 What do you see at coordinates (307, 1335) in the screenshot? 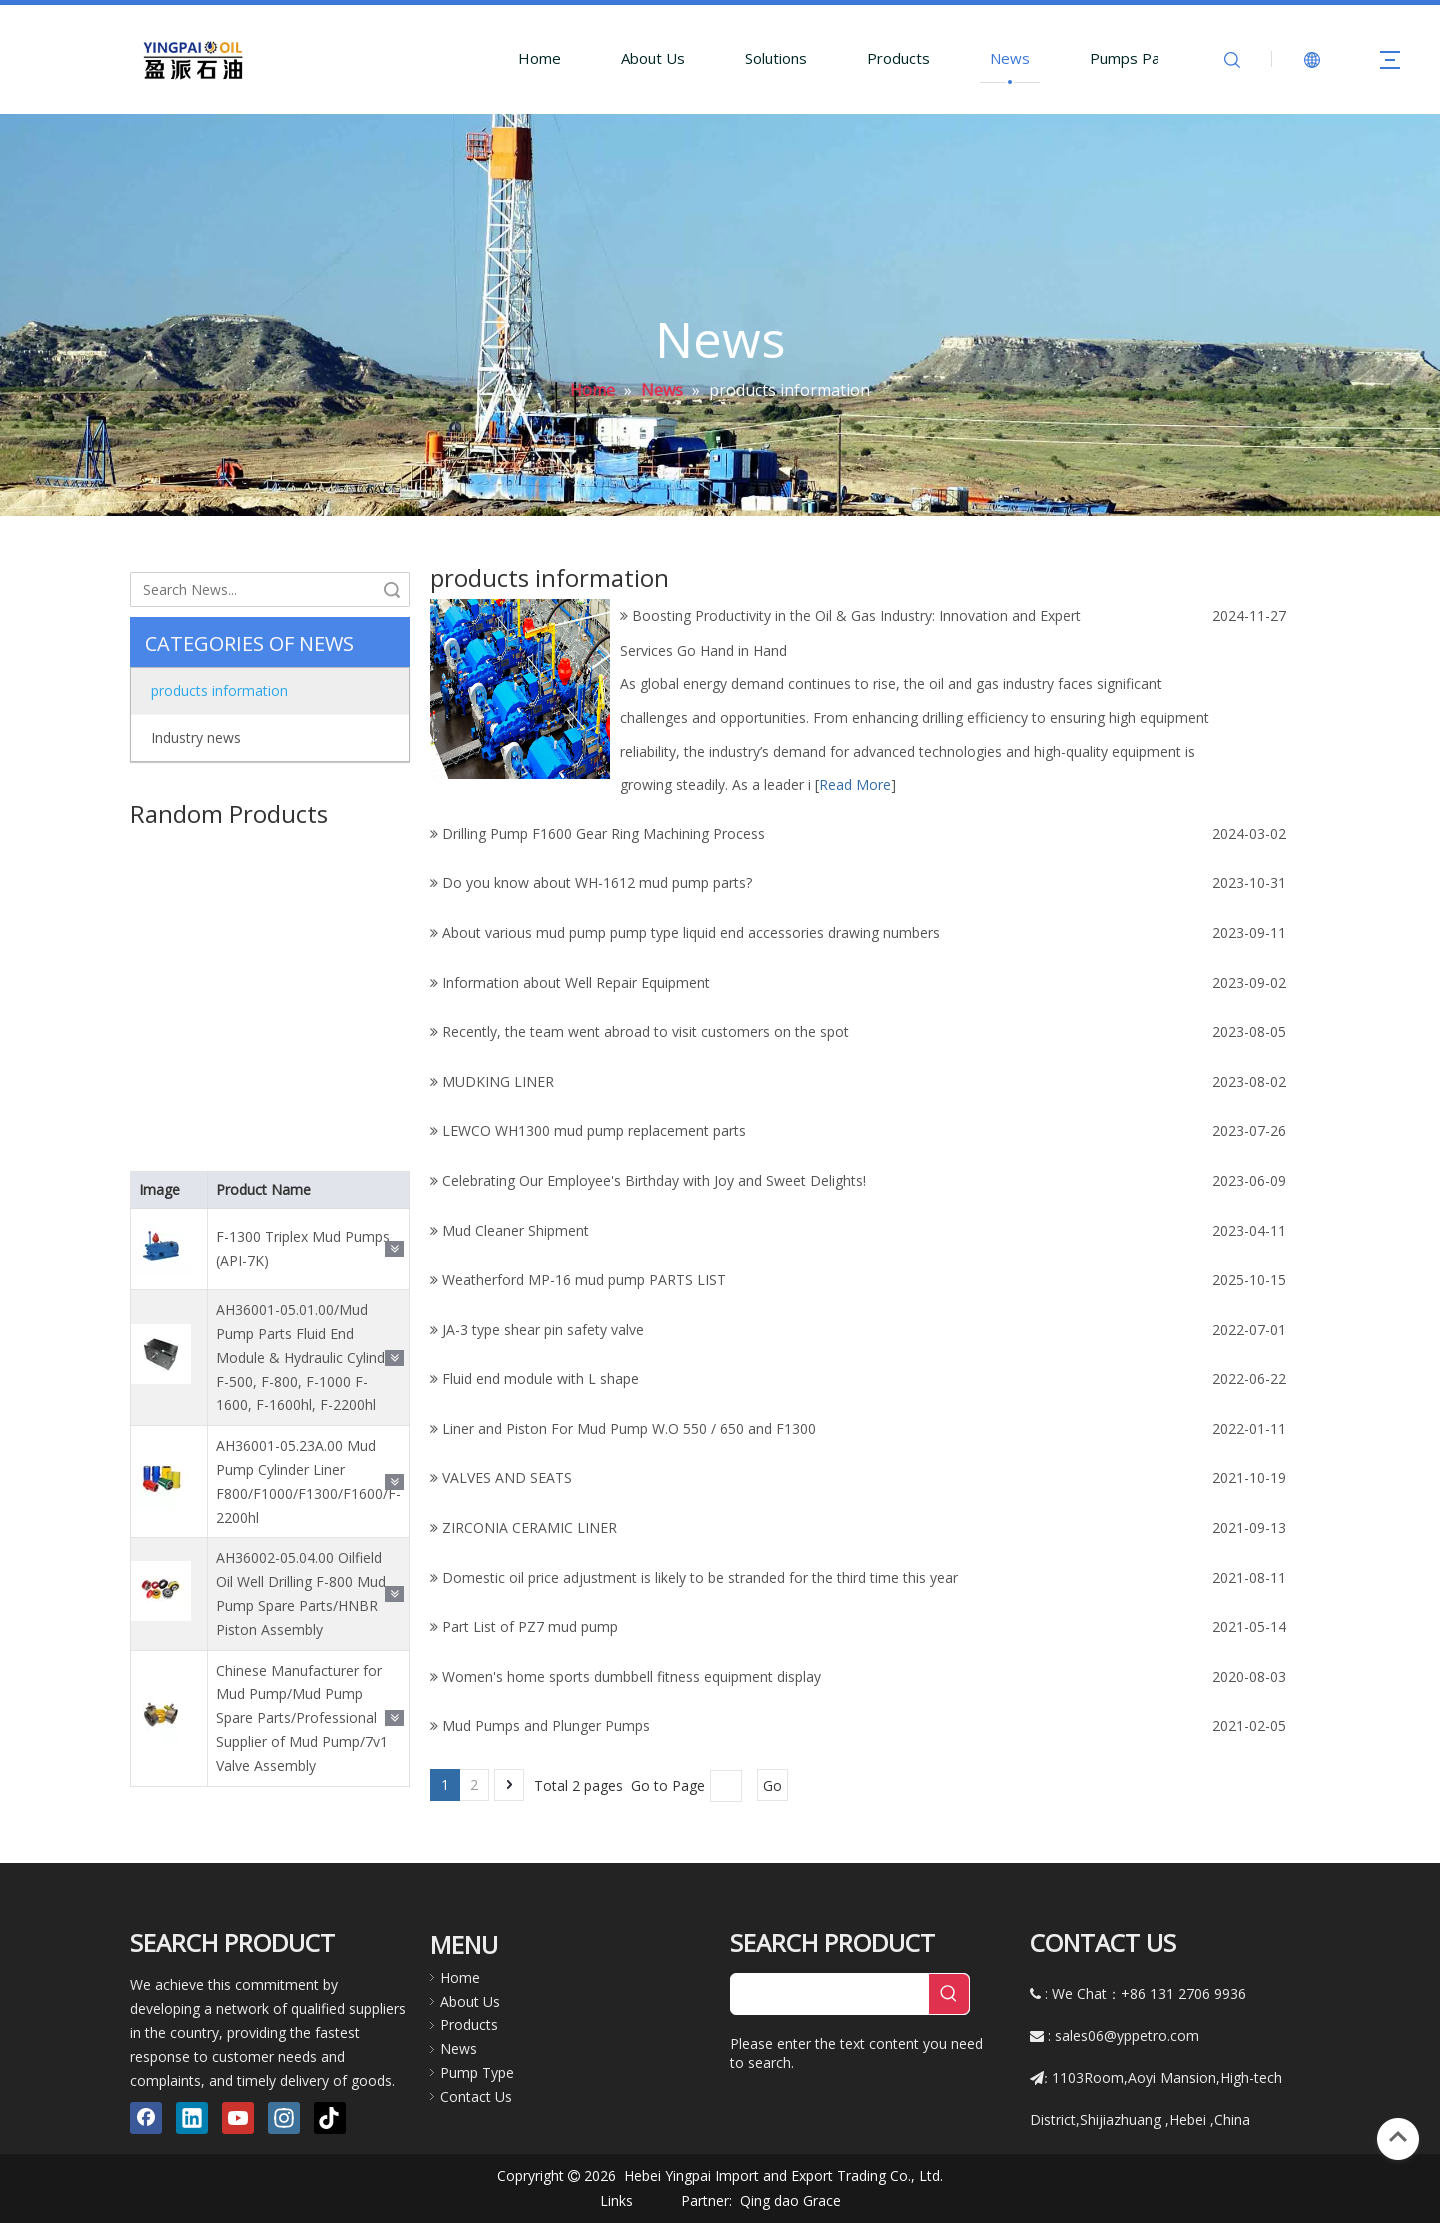
I see `AH36001-05.01.00/Mud Pump Parts Fluid End Module & Hydraulic Cylinder F-500, F-800, F-1000 F-1600, F-1600hl, F-2200hl` at bounding box center [307, 1335].